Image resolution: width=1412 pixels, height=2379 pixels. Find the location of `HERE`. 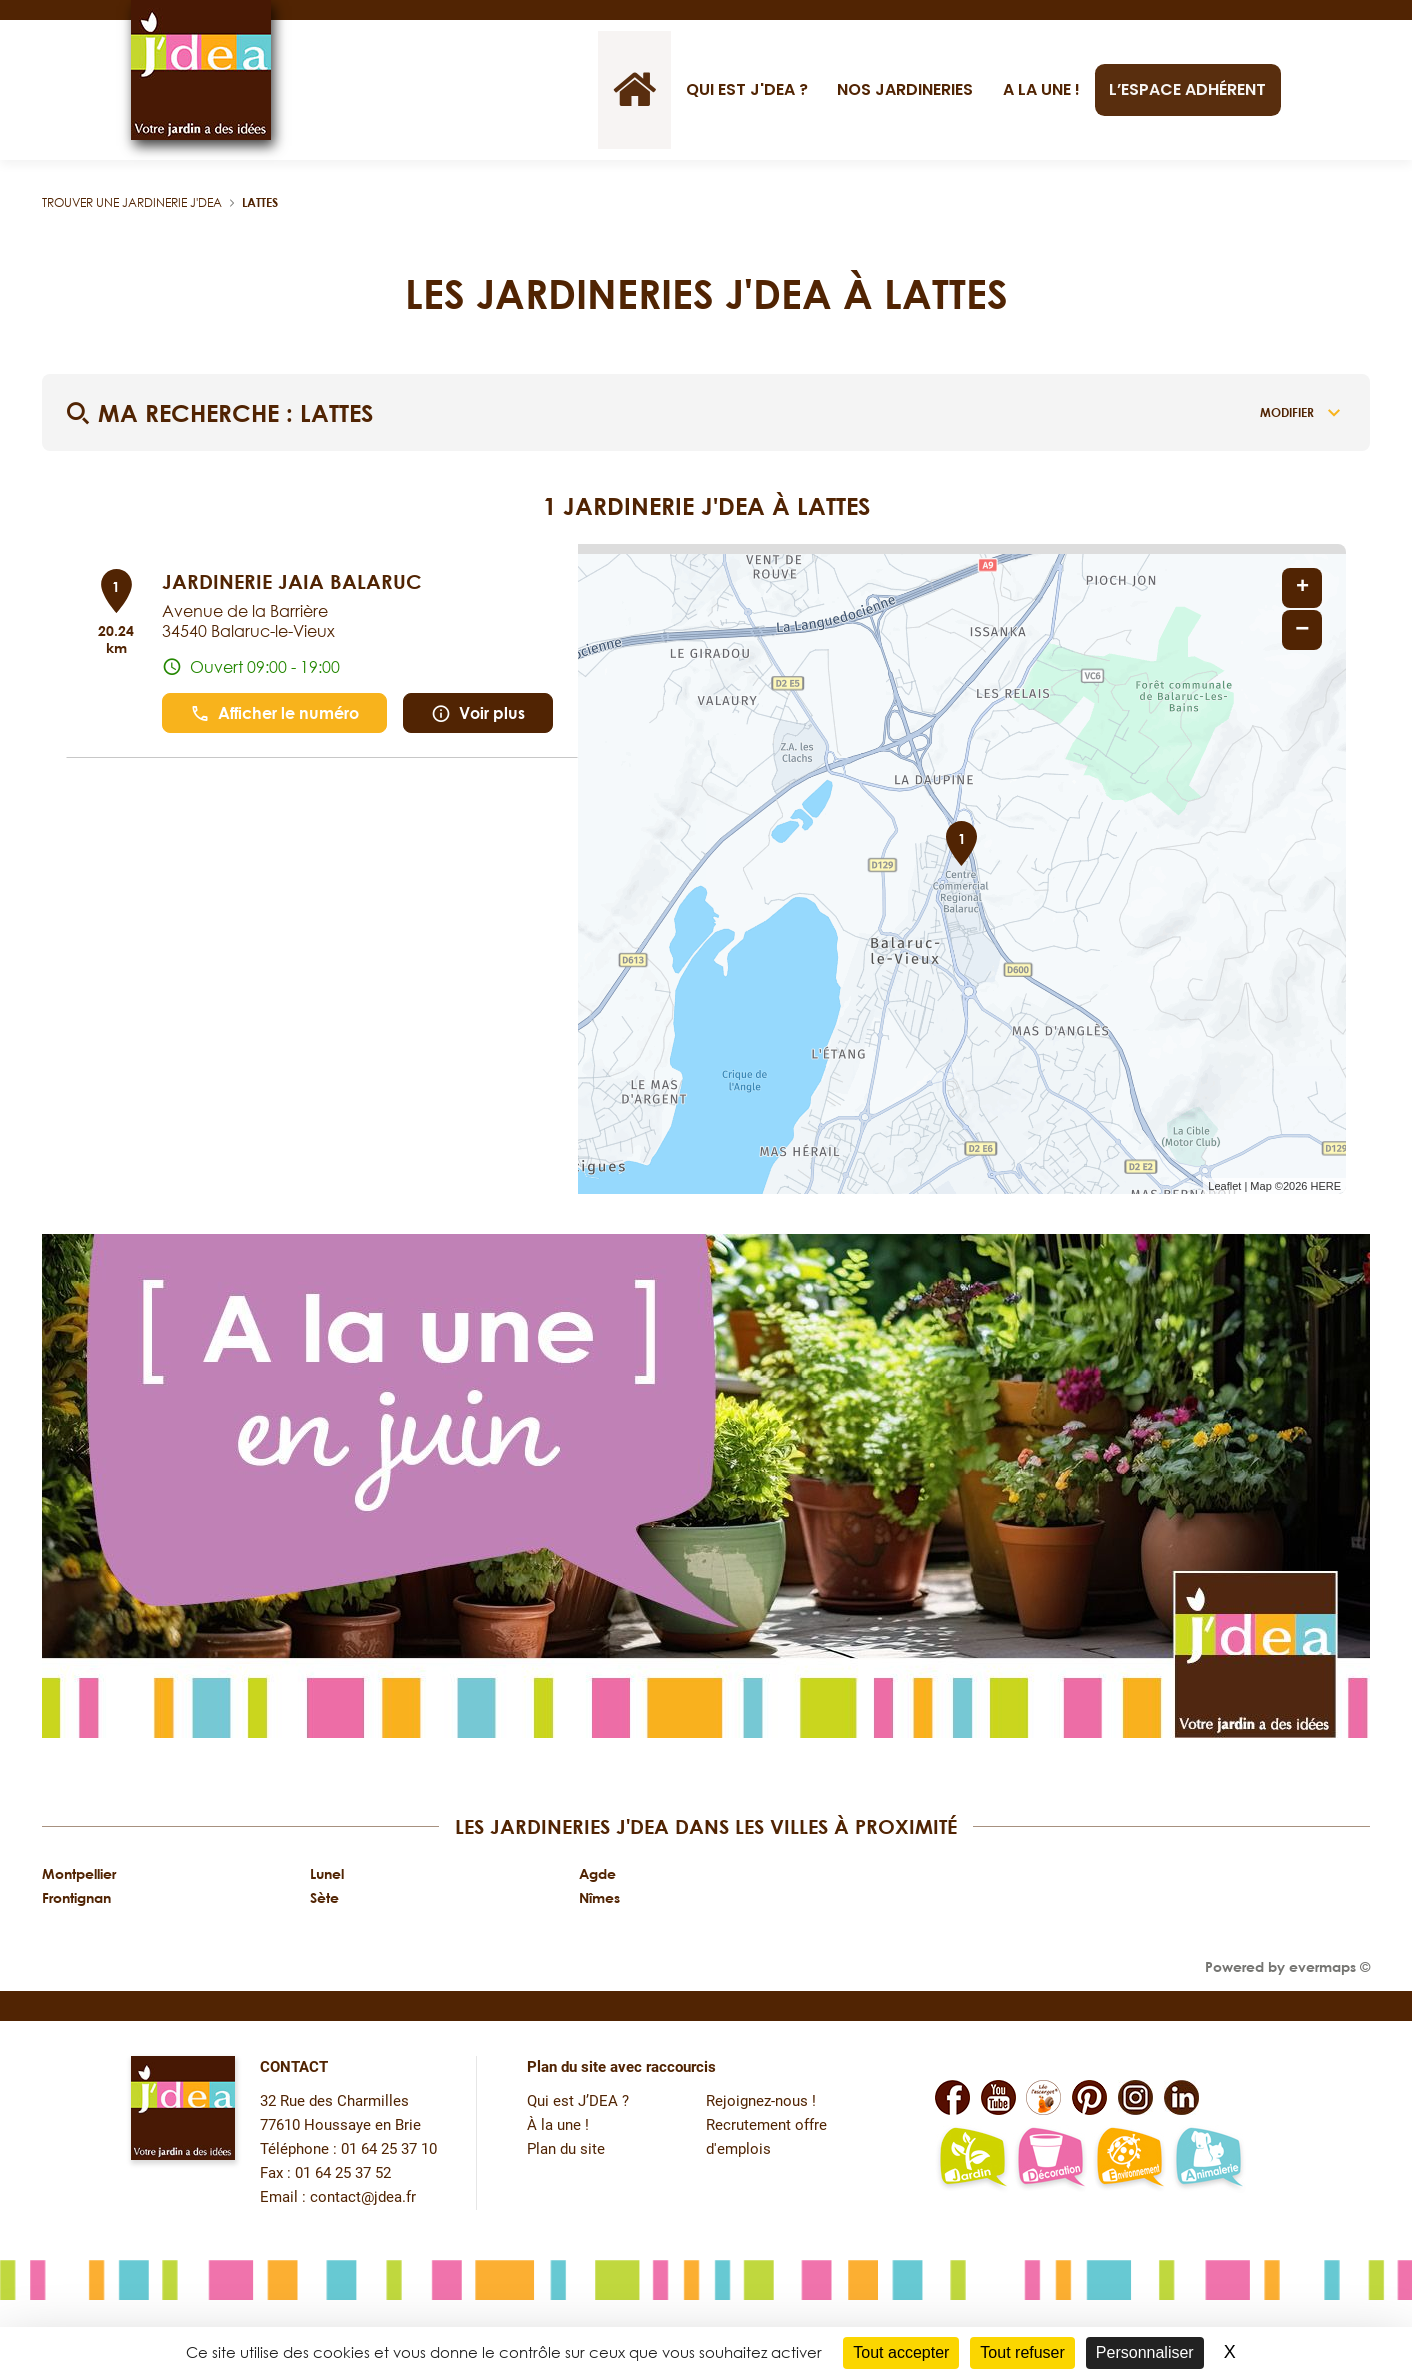

HERE is located at coordinates (1325, 1186).